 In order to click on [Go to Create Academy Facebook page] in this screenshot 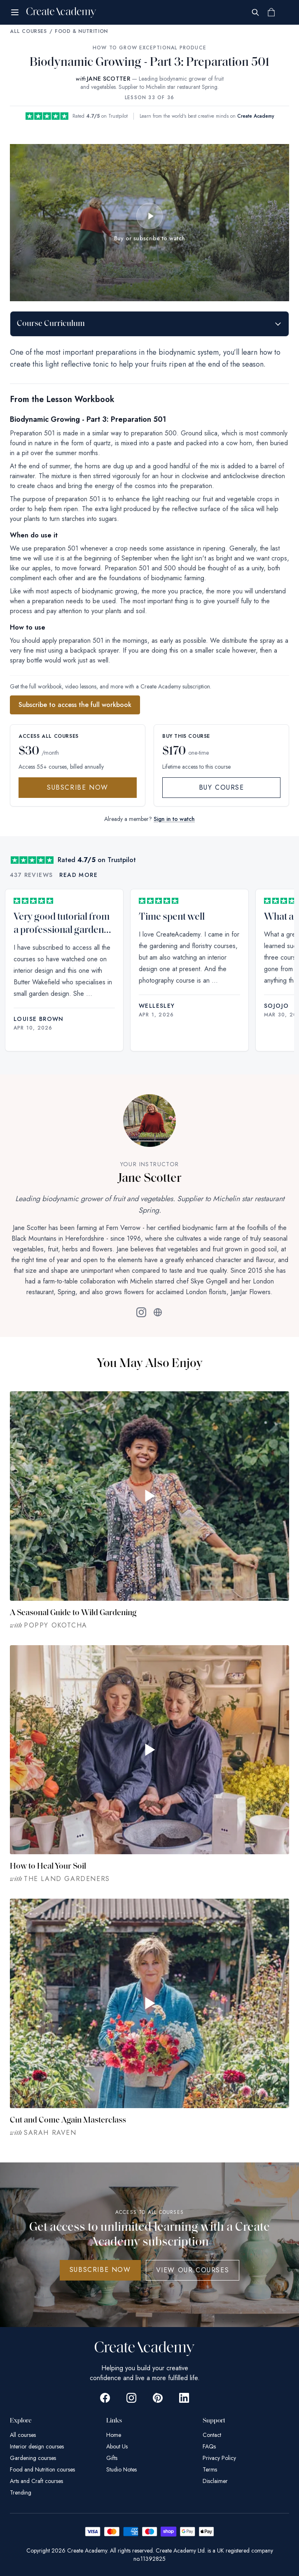, I will do `click(105, 2398)`.